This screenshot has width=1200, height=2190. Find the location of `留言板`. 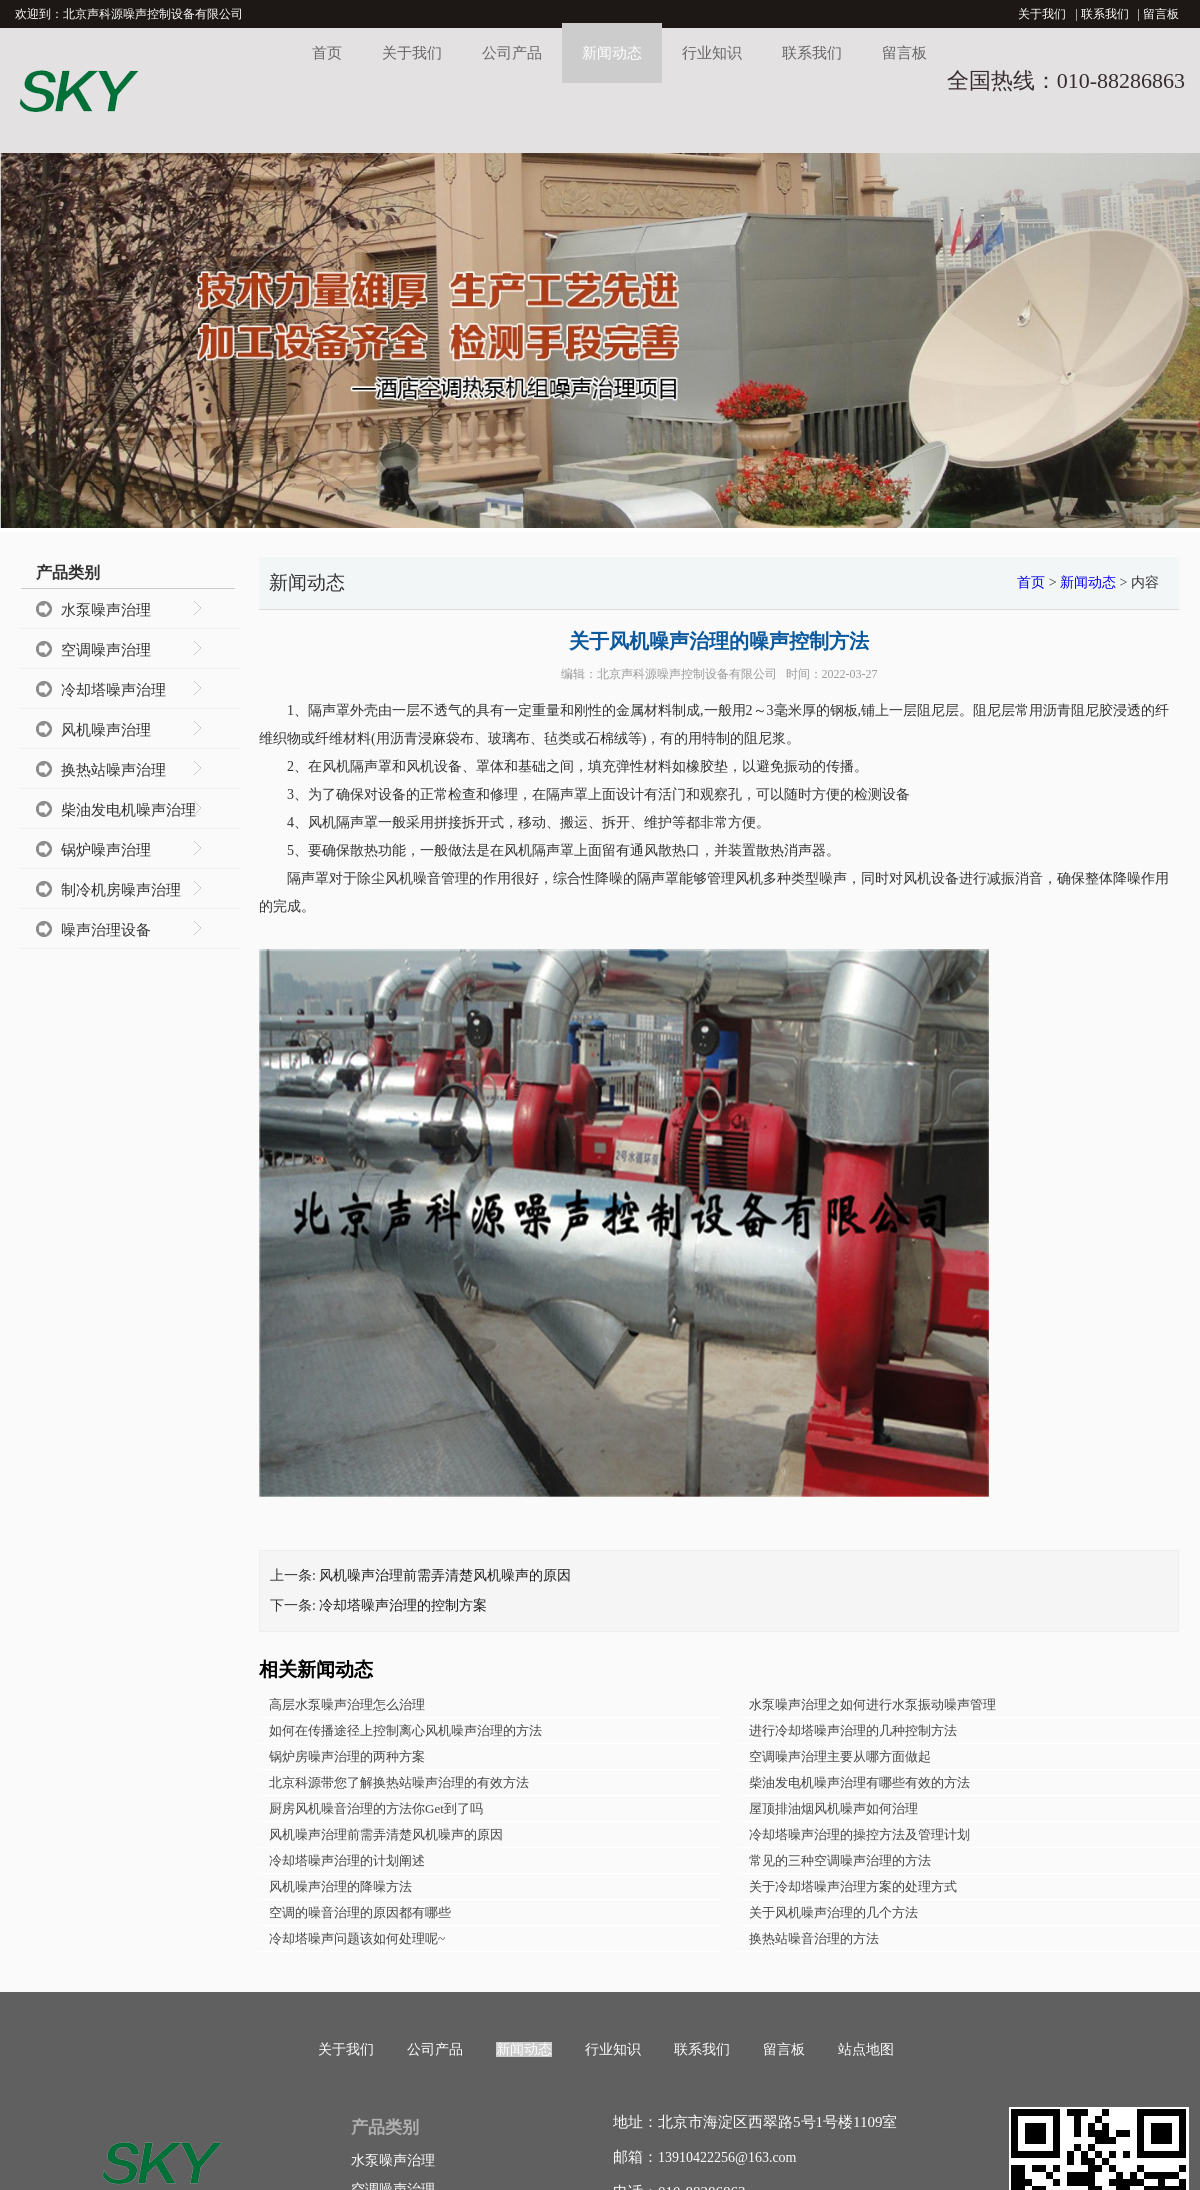

留言板 is located at coordinates (1161, 14).